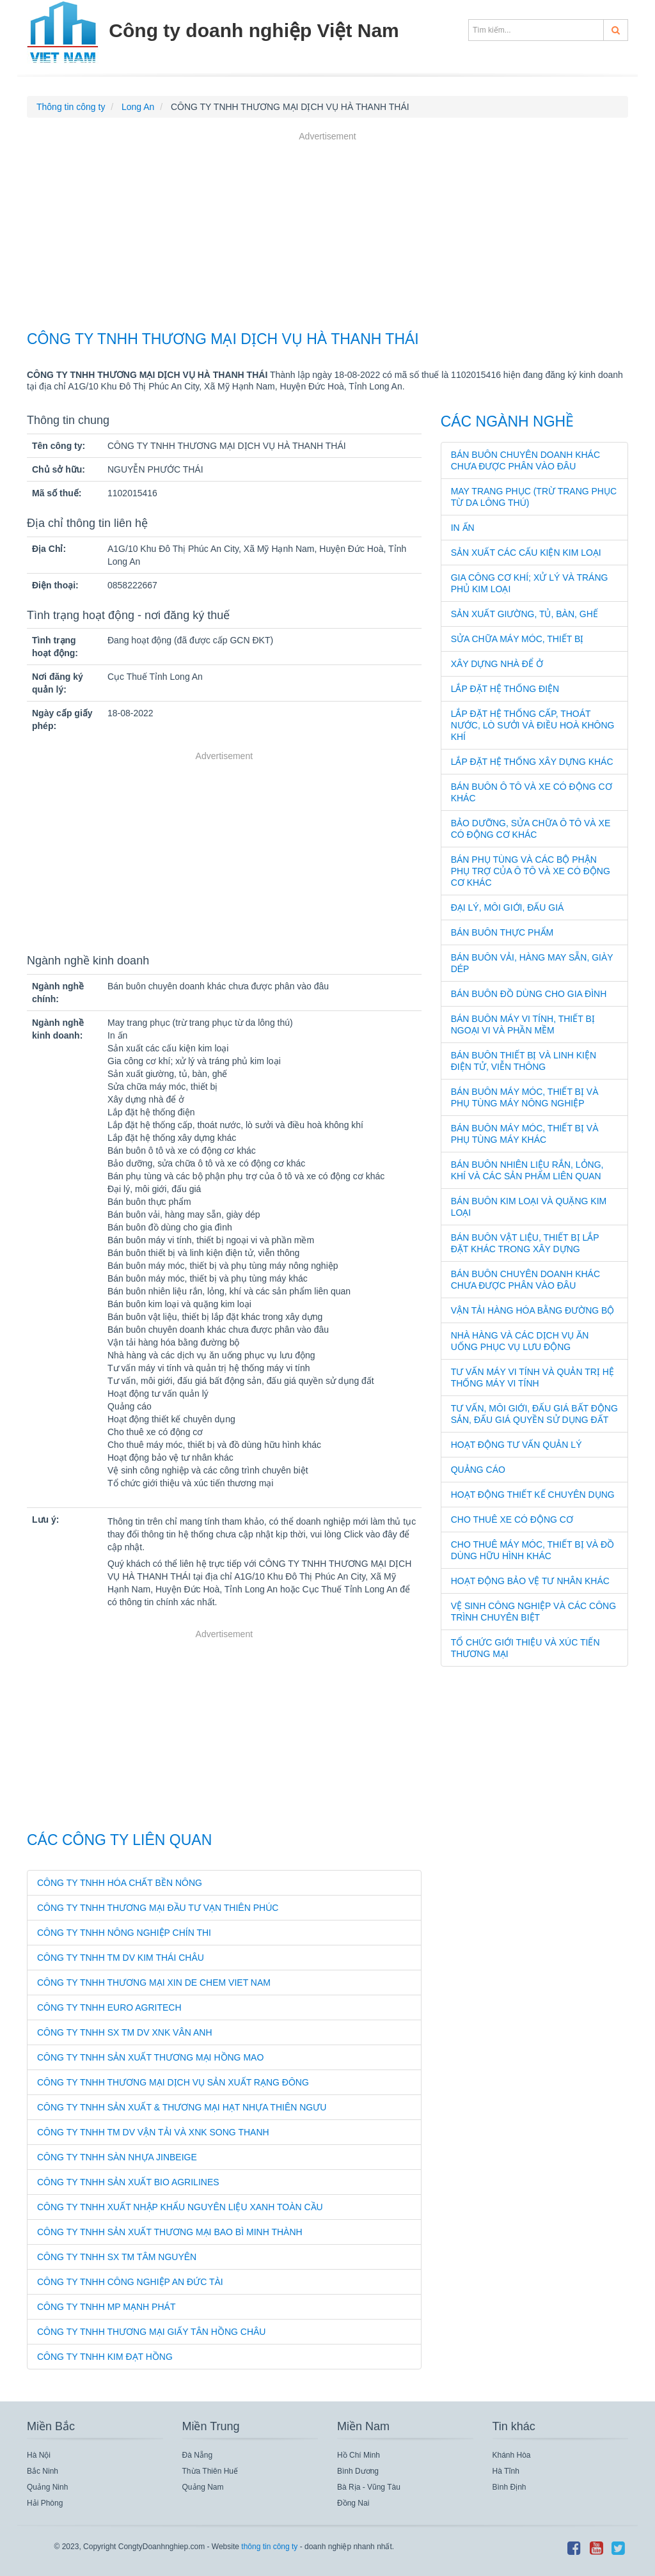 This screenshot has width=655, height=2576. Describe the element at coordinates (526, 552) in the screenshot. I see `Sản xuất các cấu kiện kim loại` at that location.